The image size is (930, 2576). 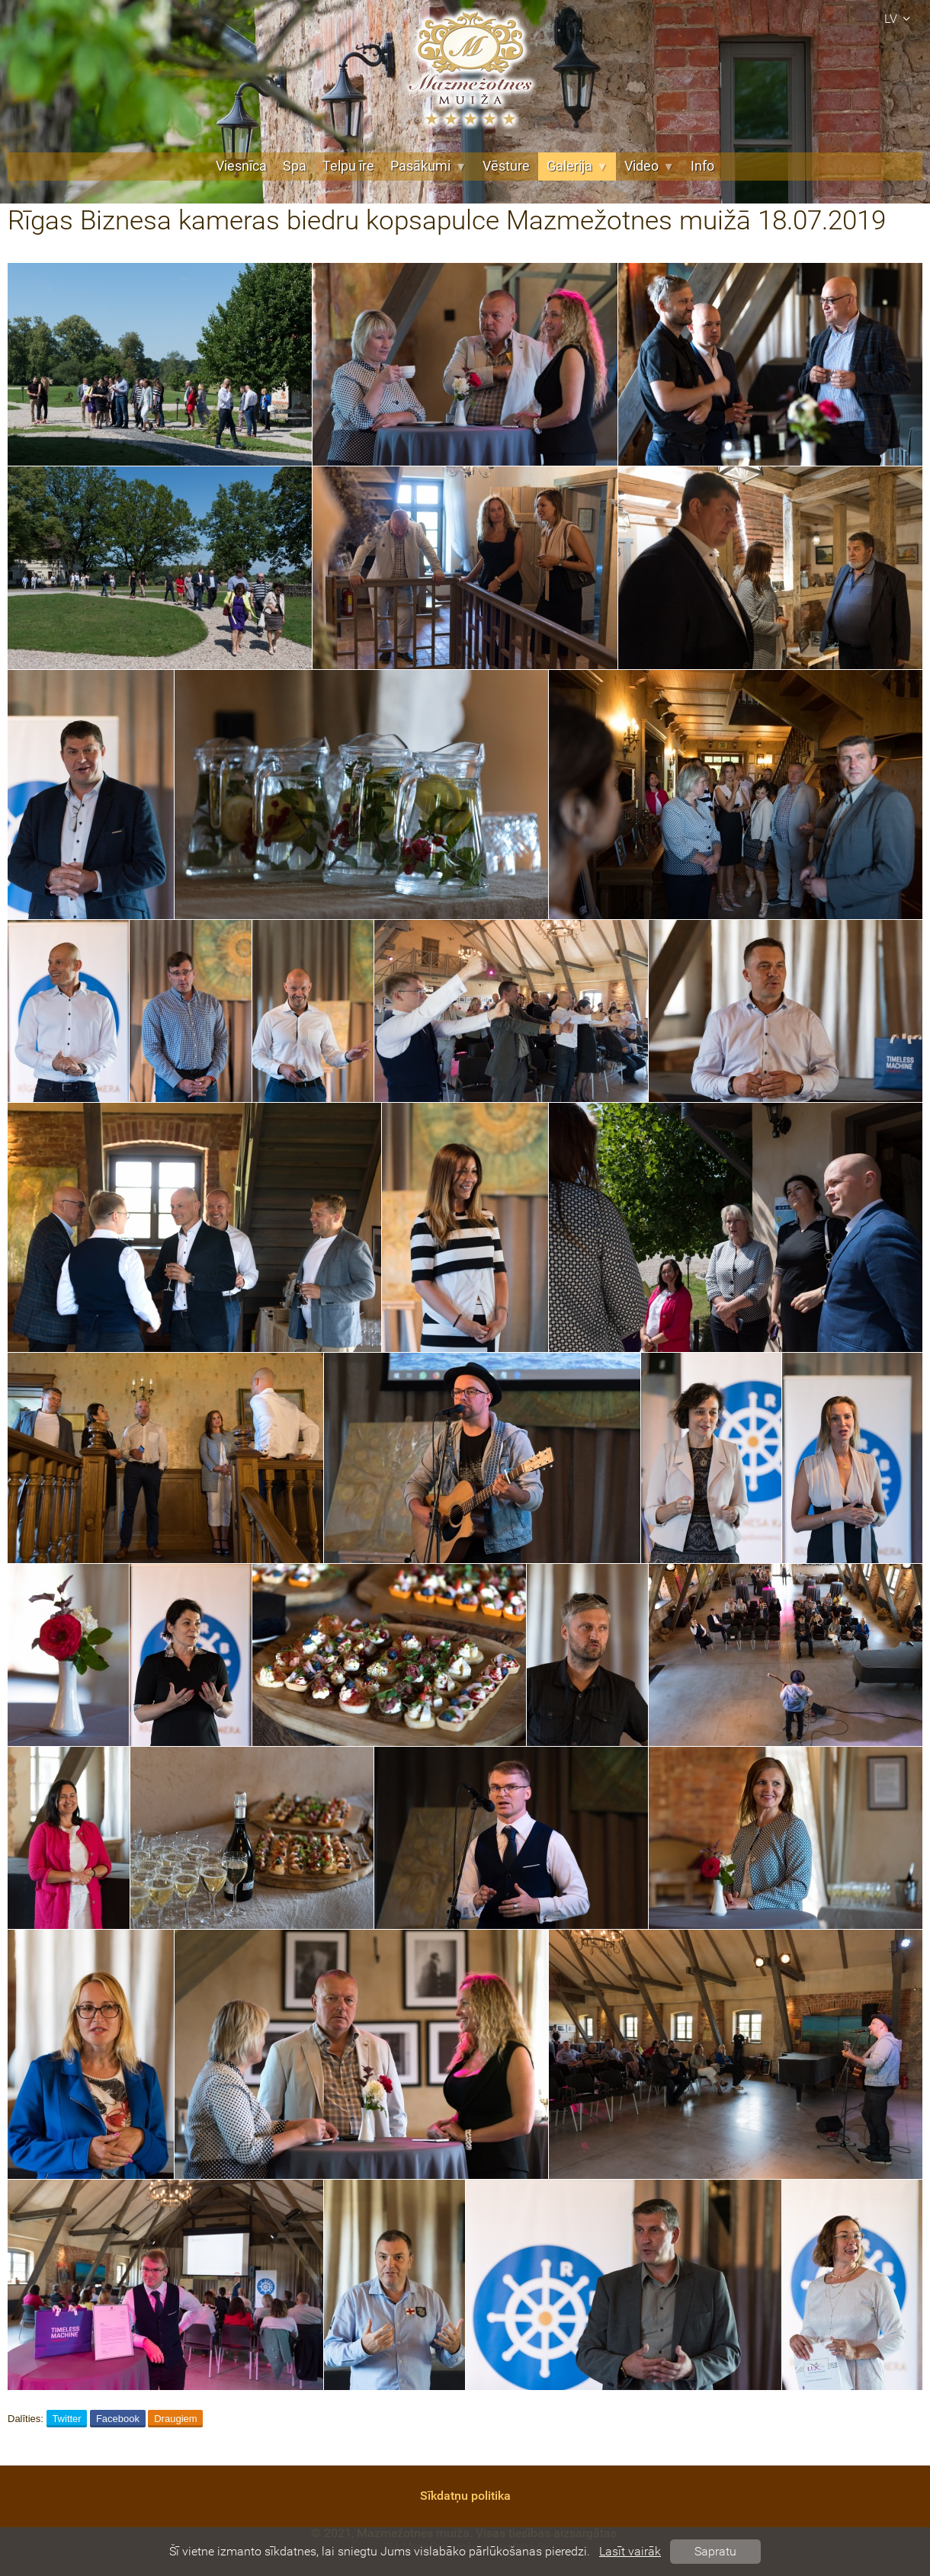 I want to click on Sapratu, so click(x=715, y=2551).